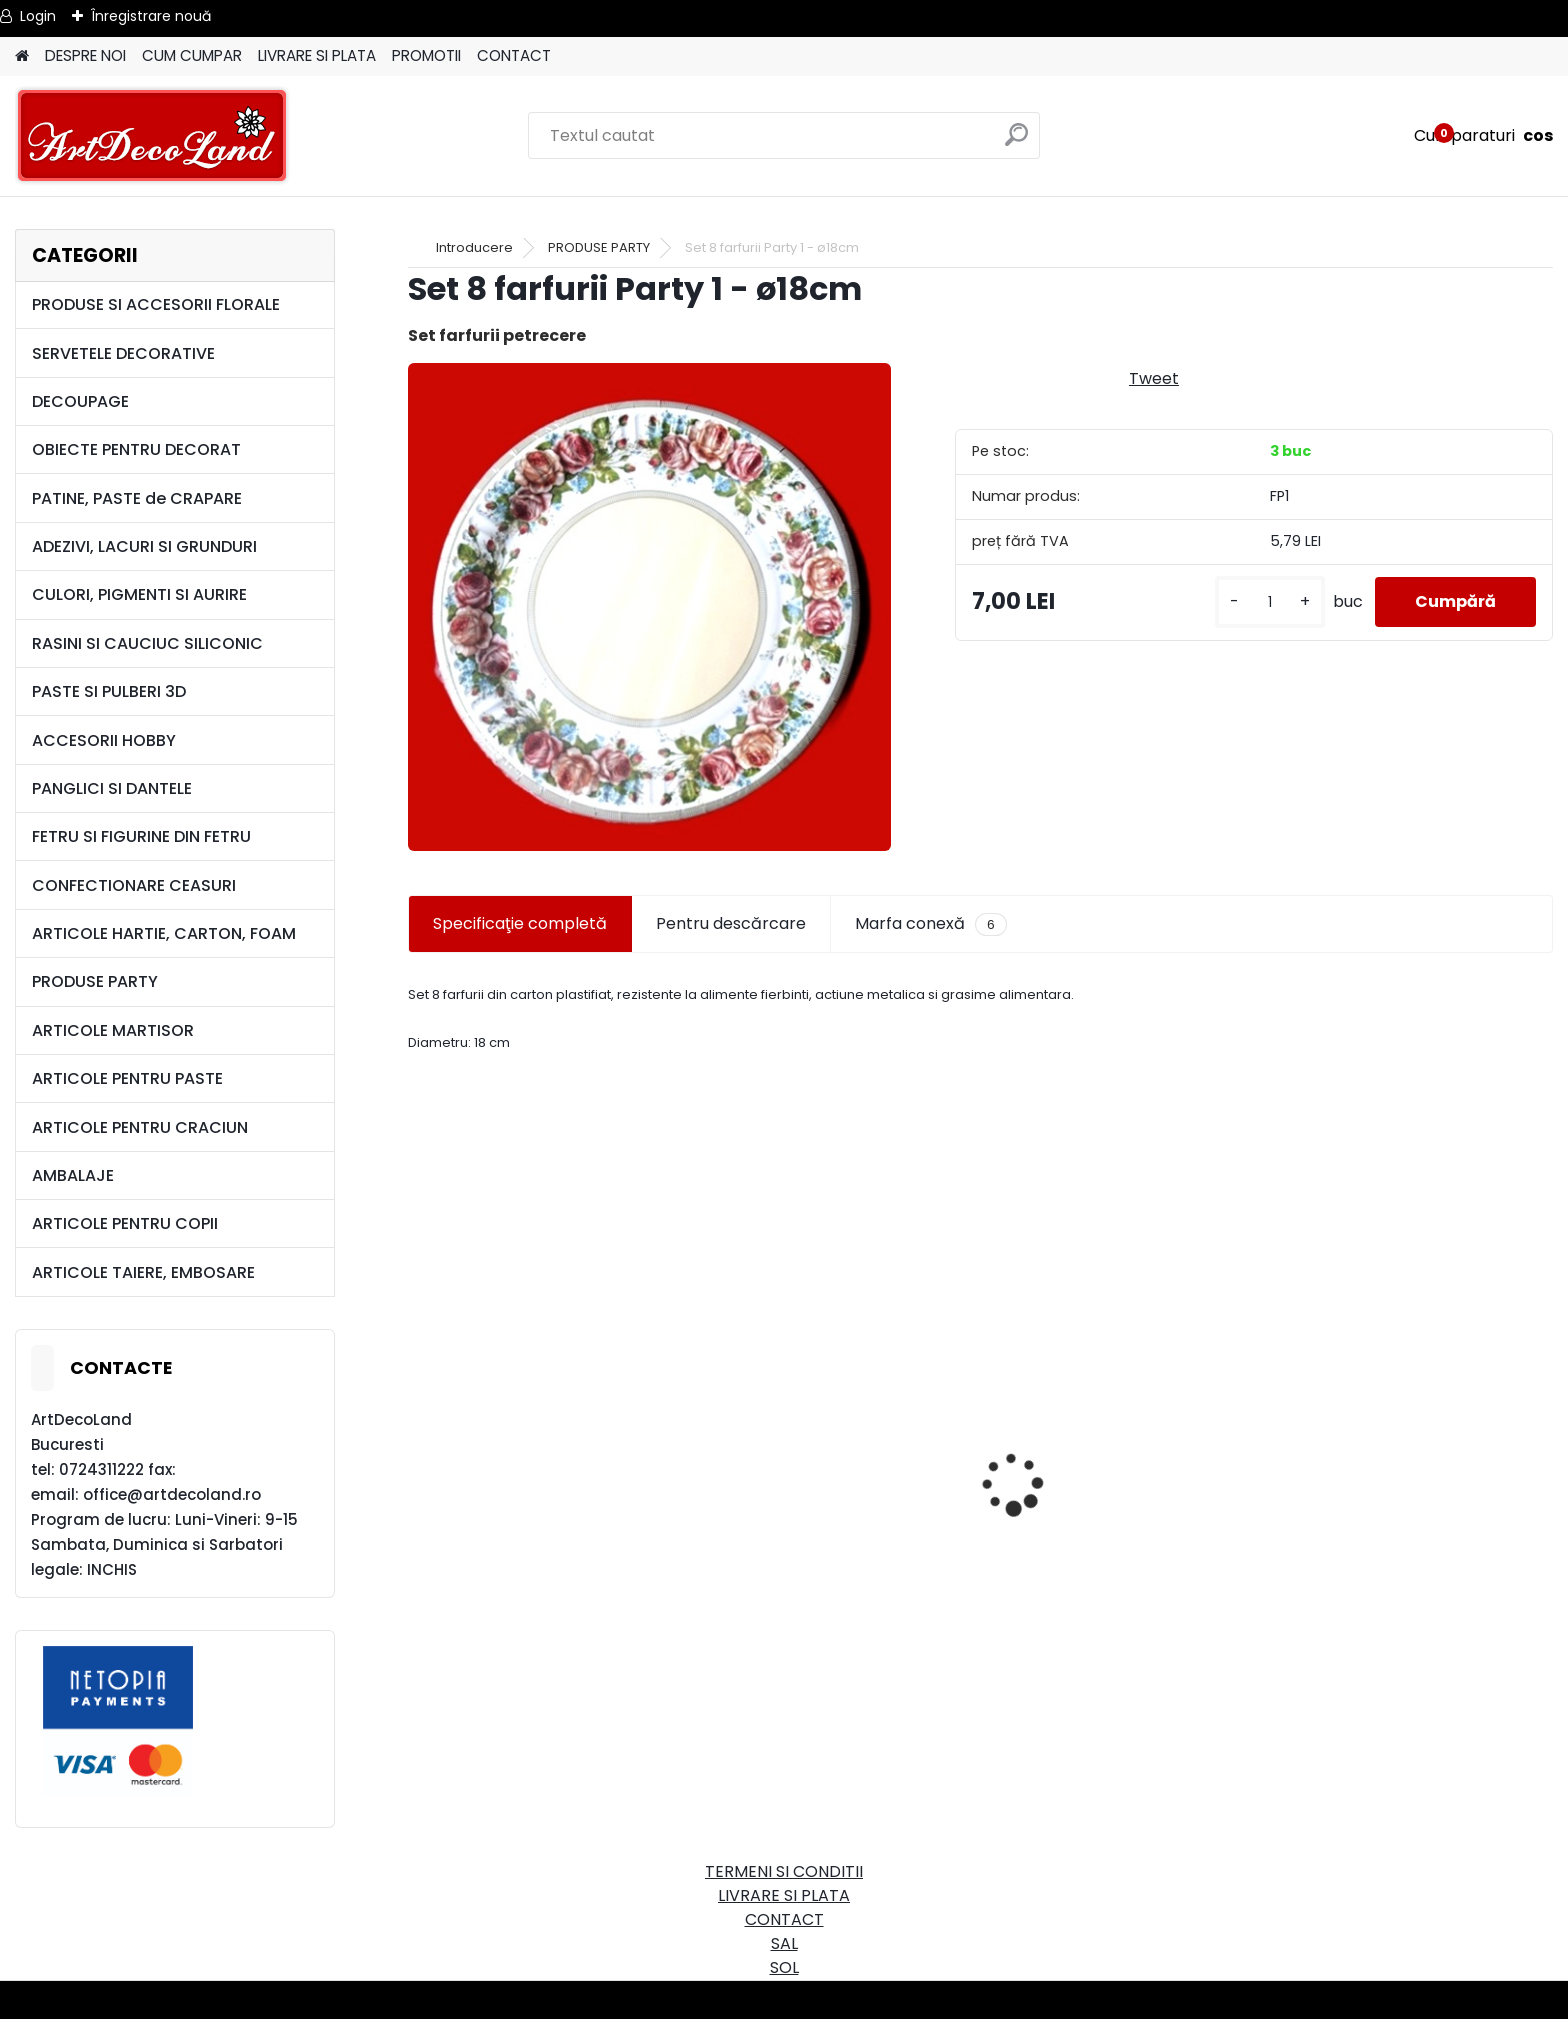 The width and height of the screenshot is (1568, 2019). What do you see at coordinates (1182, 1592) in the screenshot?
I see `Set oglinda si perie de par pentru copii/calatorii` at bounding box center [1182, 1592].